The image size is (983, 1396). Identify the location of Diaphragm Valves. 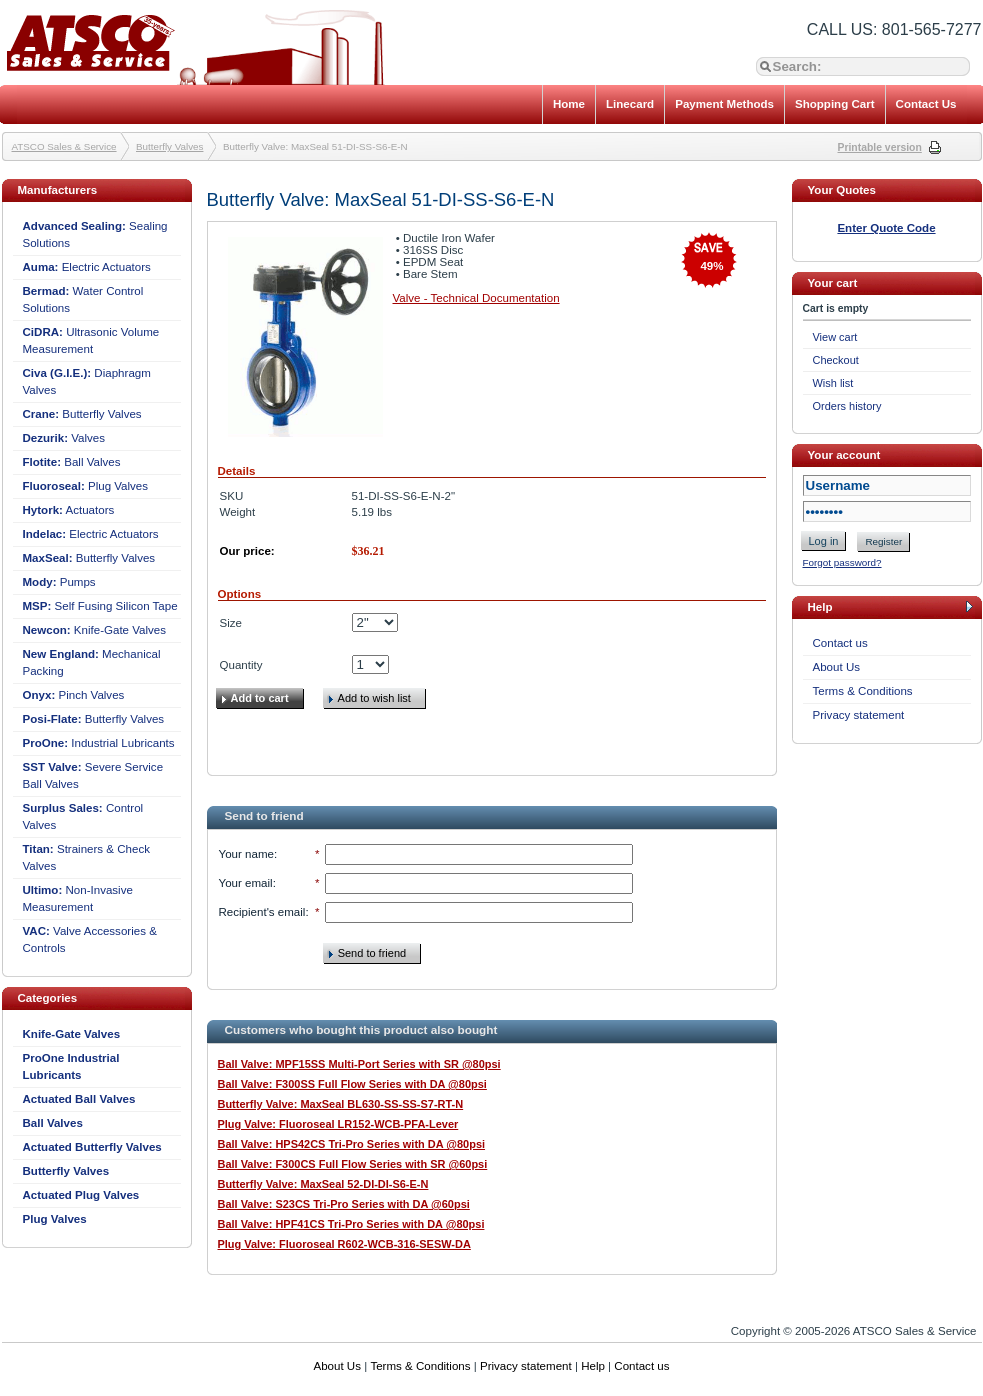
(87, 381).